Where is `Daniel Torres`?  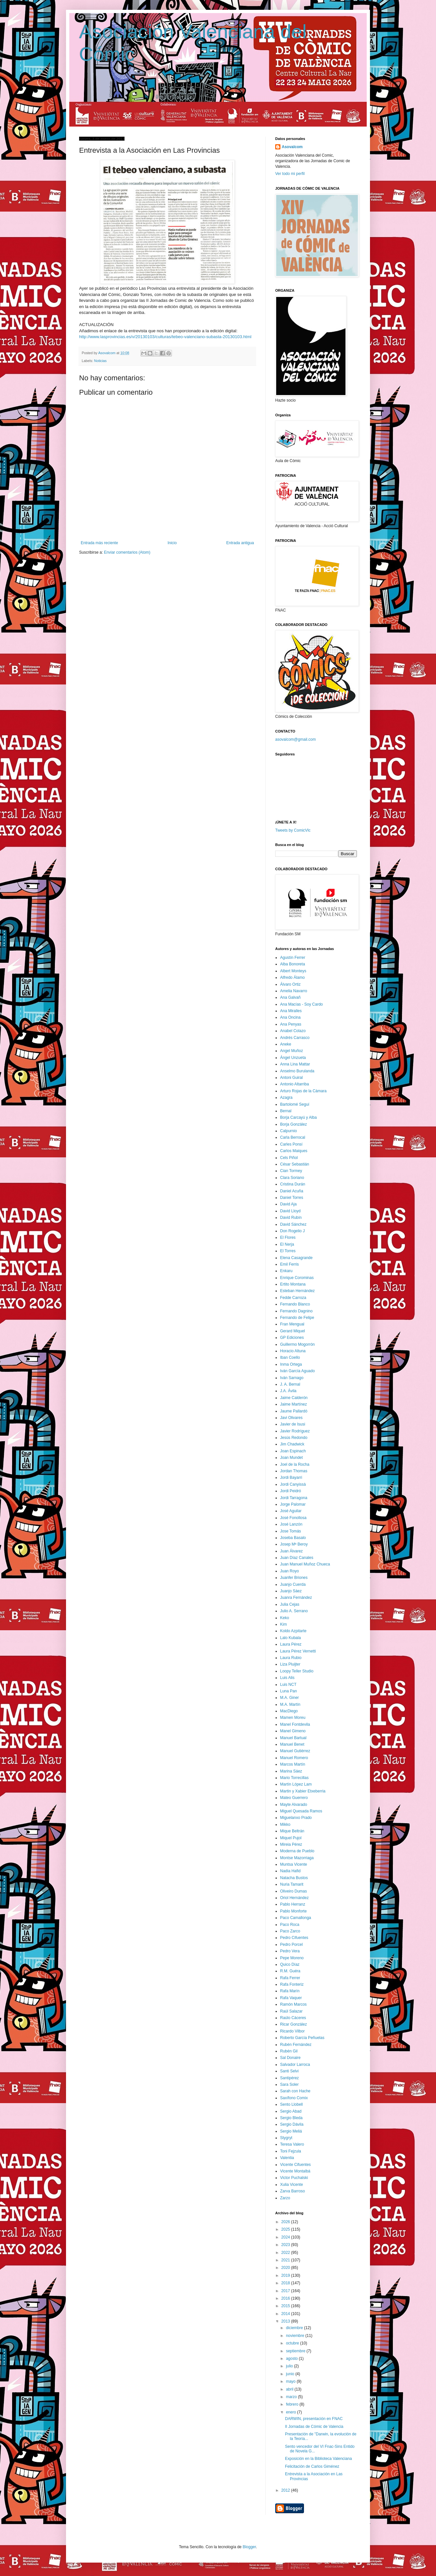 Daniel Torres is located at coordinates (291, 1197).